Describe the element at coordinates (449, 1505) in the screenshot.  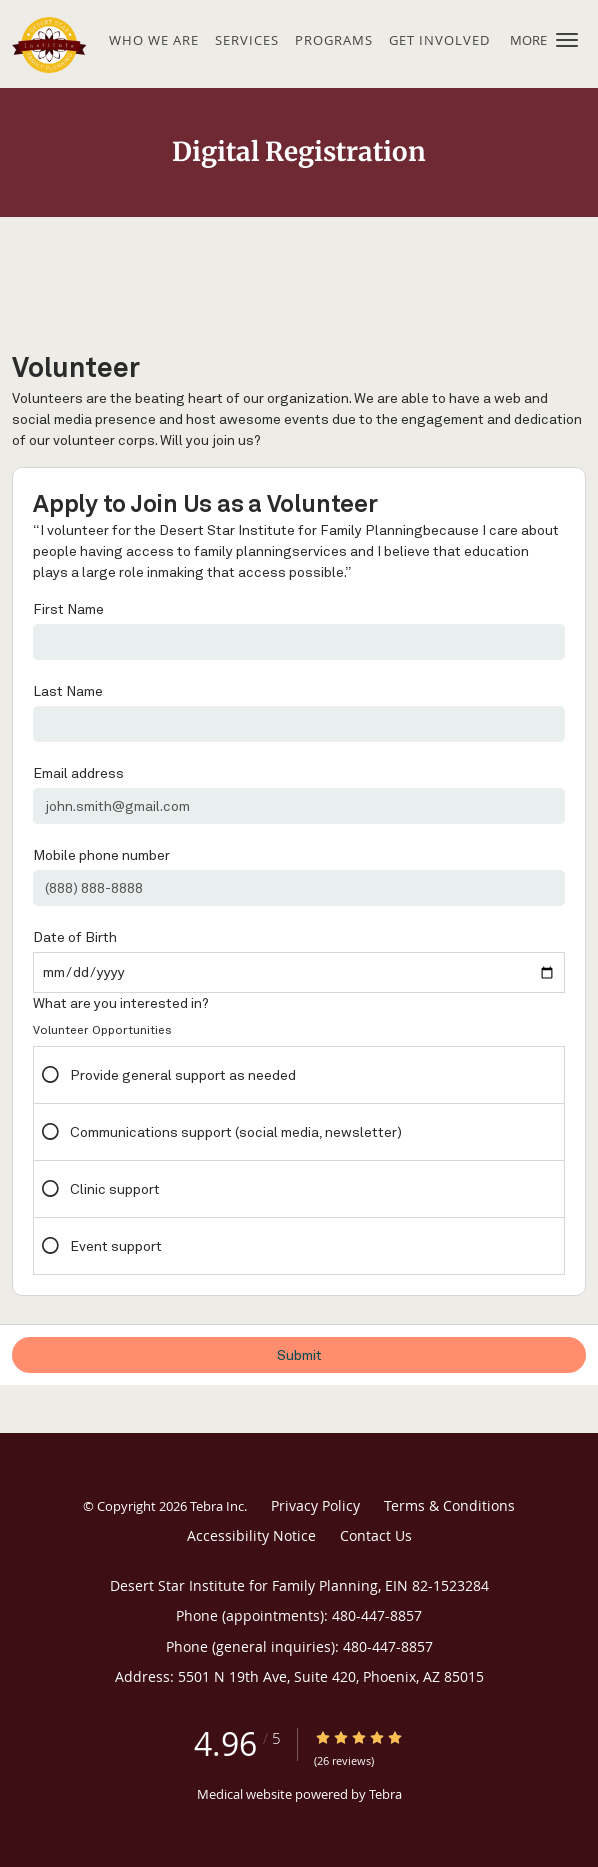
I see `Terms & Conditions` at that location.